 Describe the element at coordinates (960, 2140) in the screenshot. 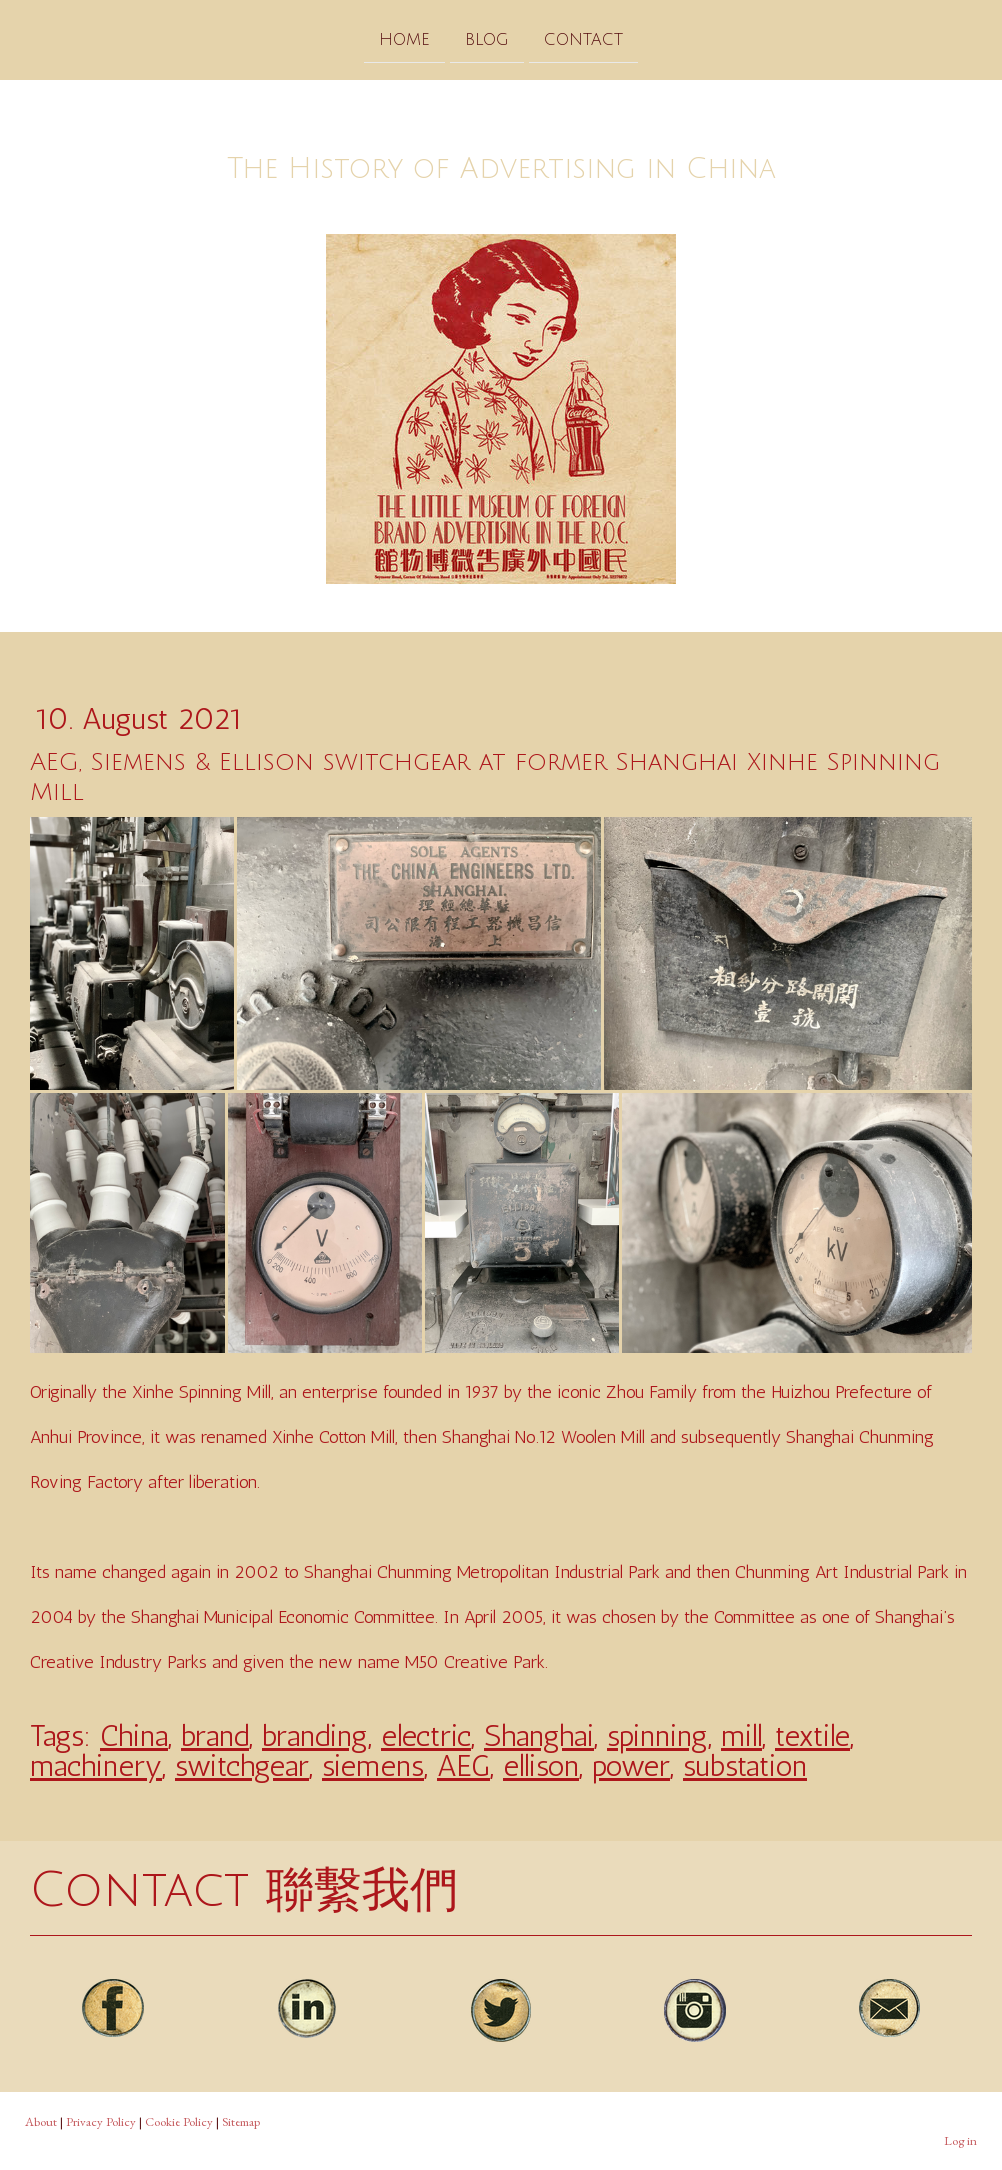

I see `Log in` at that location.